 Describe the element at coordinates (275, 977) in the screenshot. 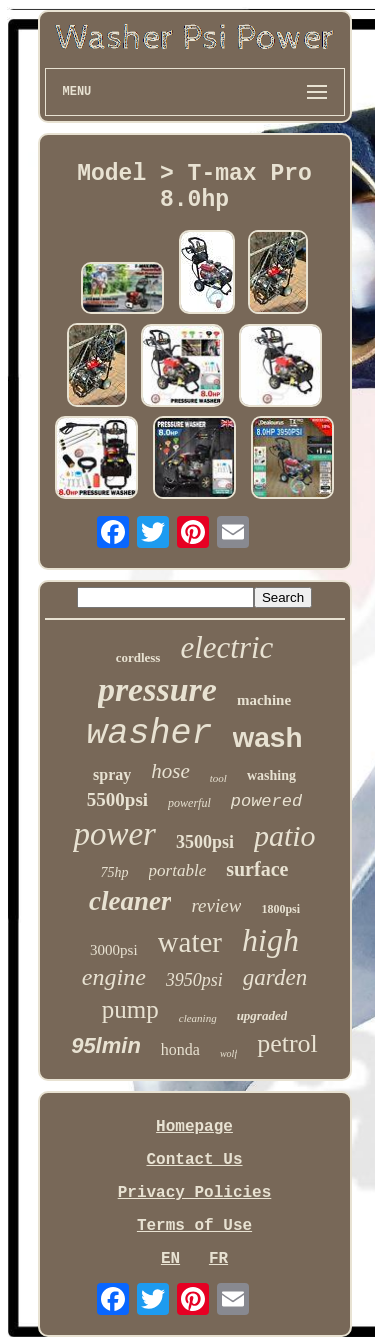

I see `garden` at that location.